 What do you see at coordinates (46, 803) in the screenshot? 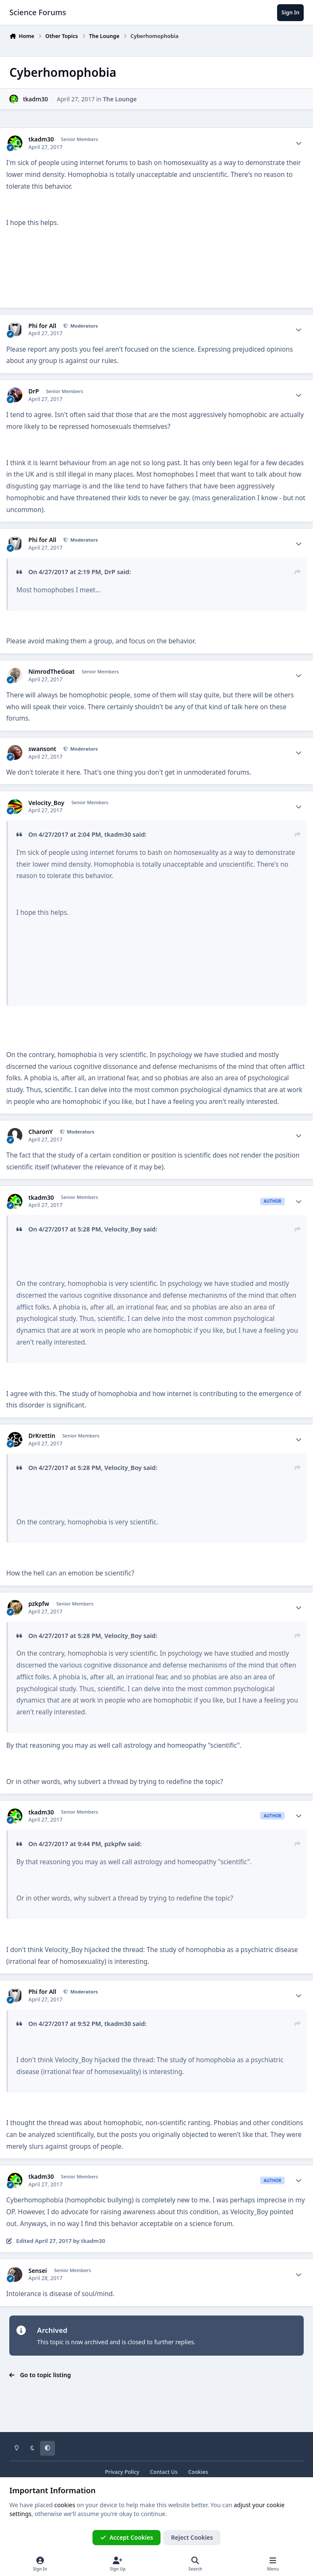
I see `Velocity_Boy` at bounding box center [46, 803].